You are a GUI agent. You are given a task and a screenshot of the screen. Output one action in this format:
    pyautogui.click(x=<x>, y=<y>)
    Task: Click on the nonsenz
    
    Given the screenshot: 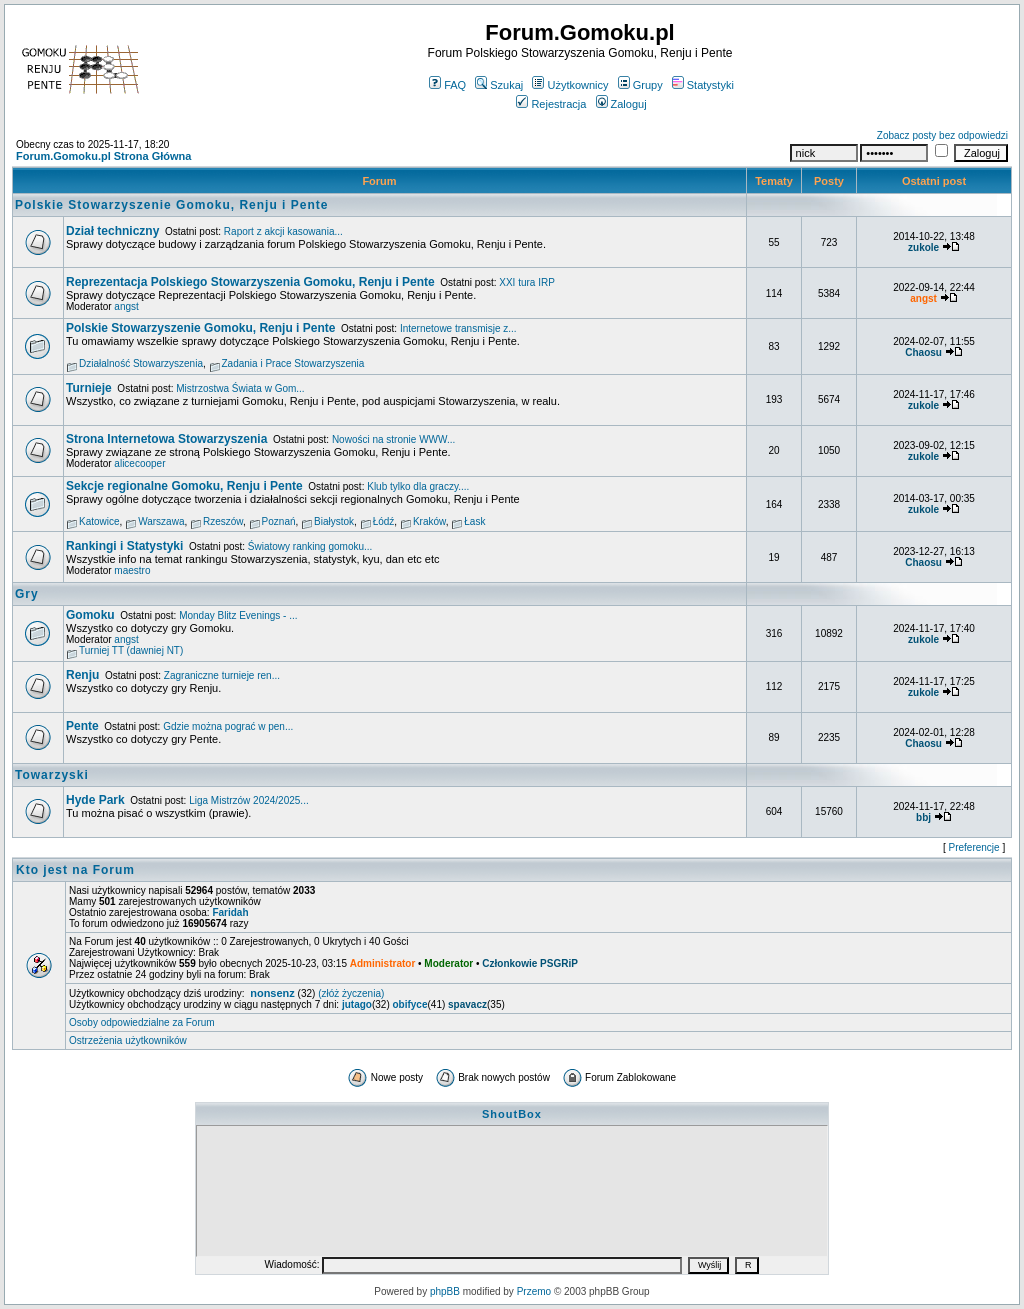 What is the action you would take?
    pyautogui.click(x=272, y=993)
    